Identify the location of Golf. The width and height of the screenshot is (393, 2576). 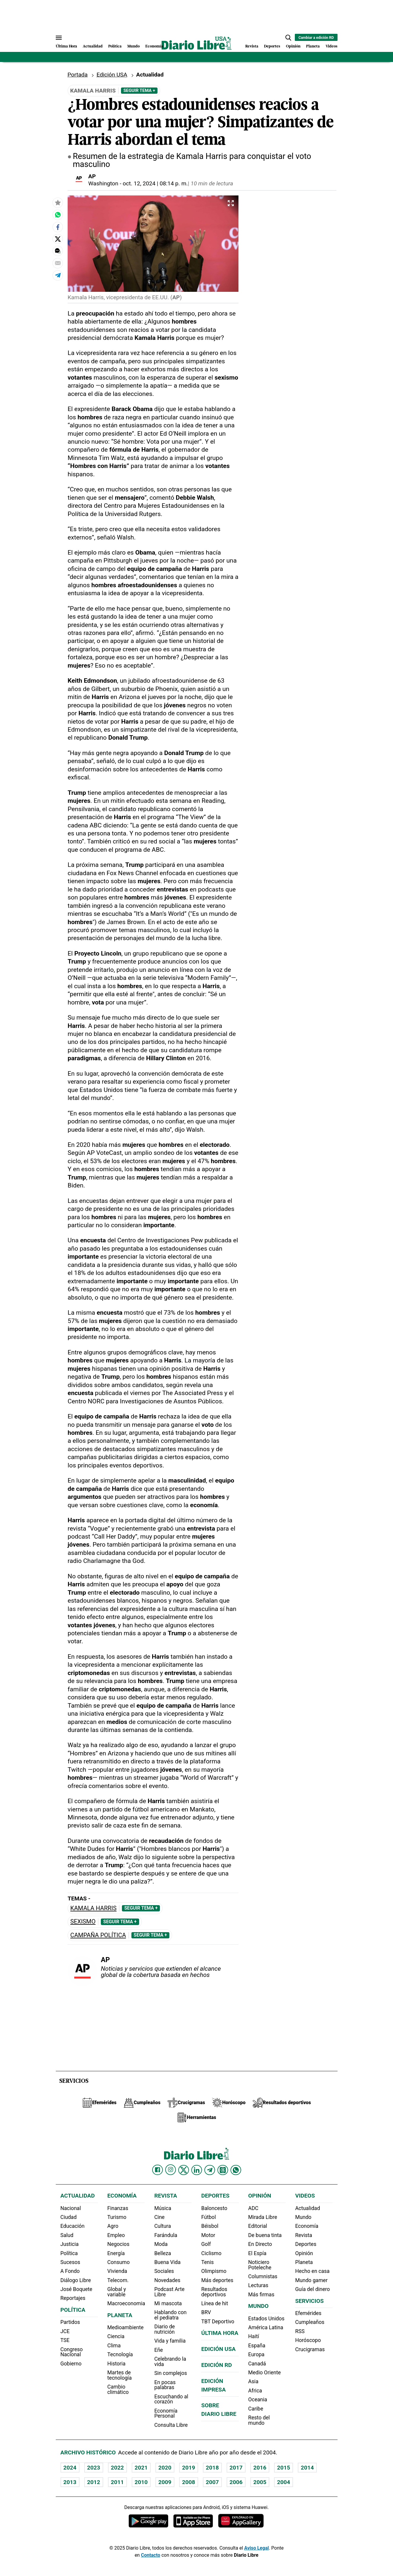
(206, 2244).